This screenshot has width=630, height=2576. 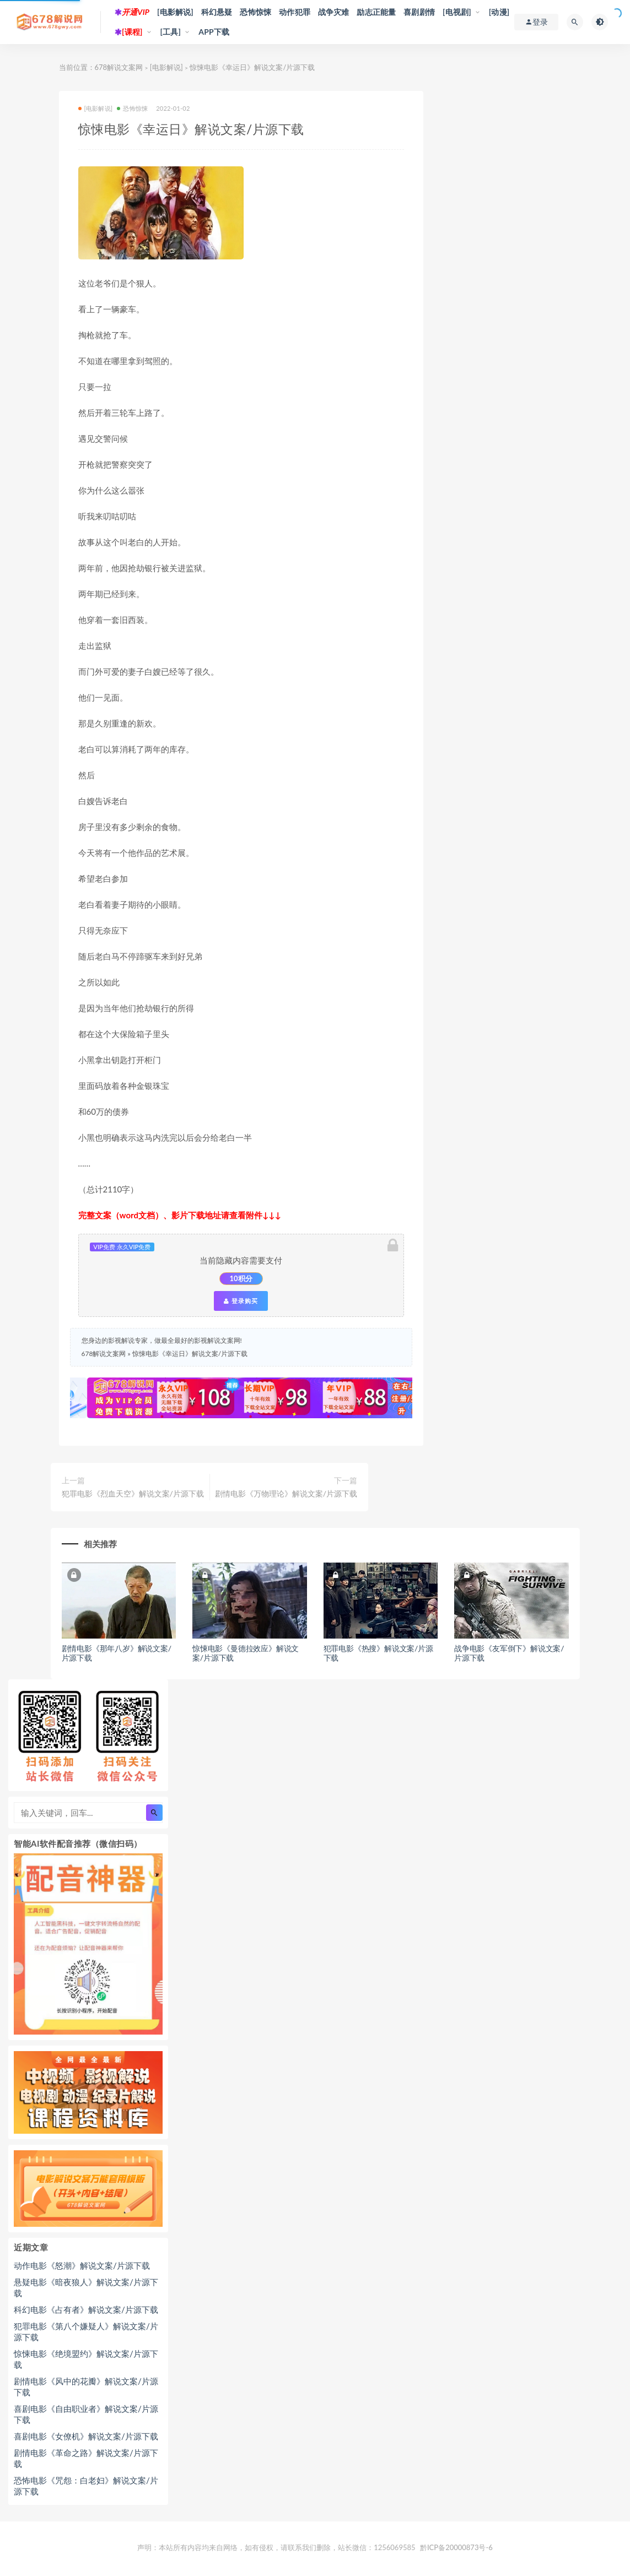 I want to click on 黔ICP备20000873号-6, so click(x=456, y=2547).